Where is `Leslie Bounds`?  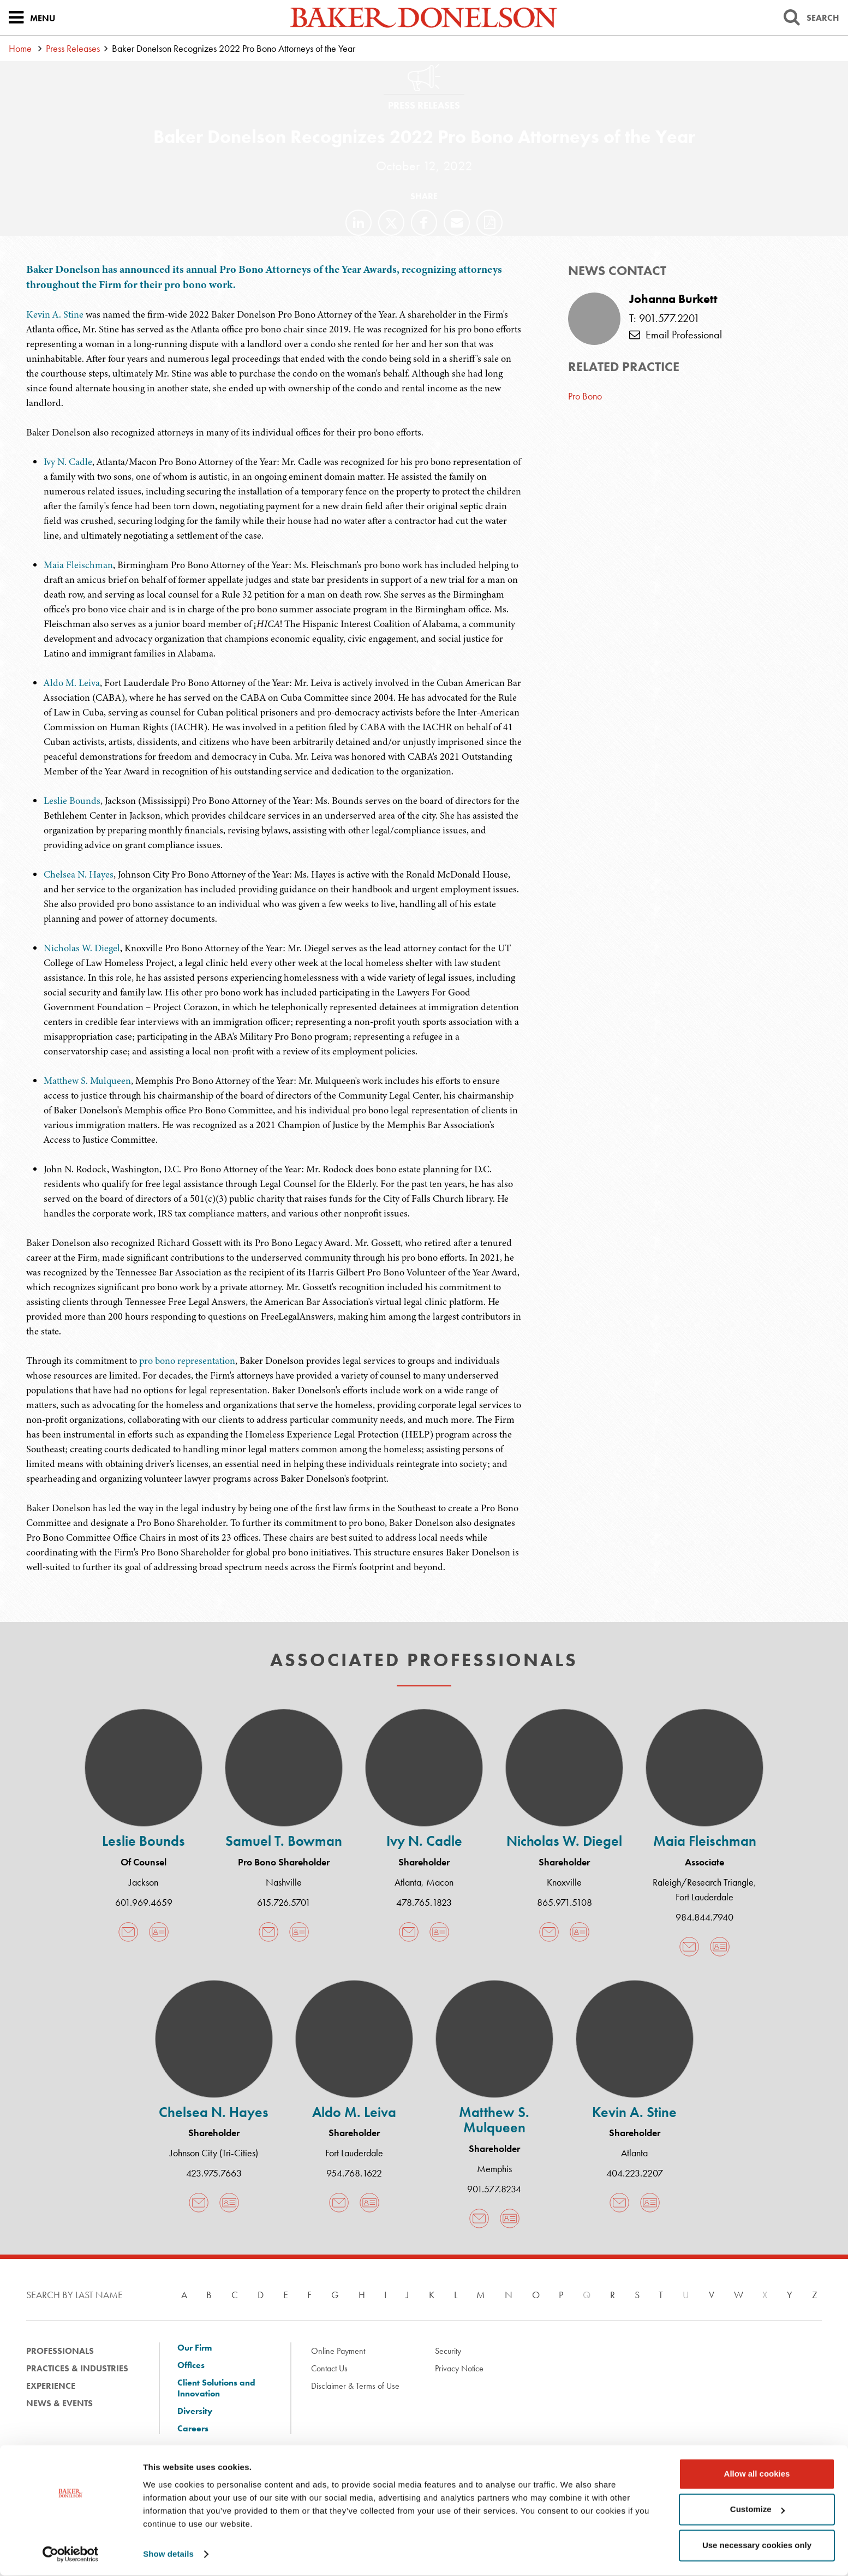
Leslie Bounds is located at coordinates (72, 800).